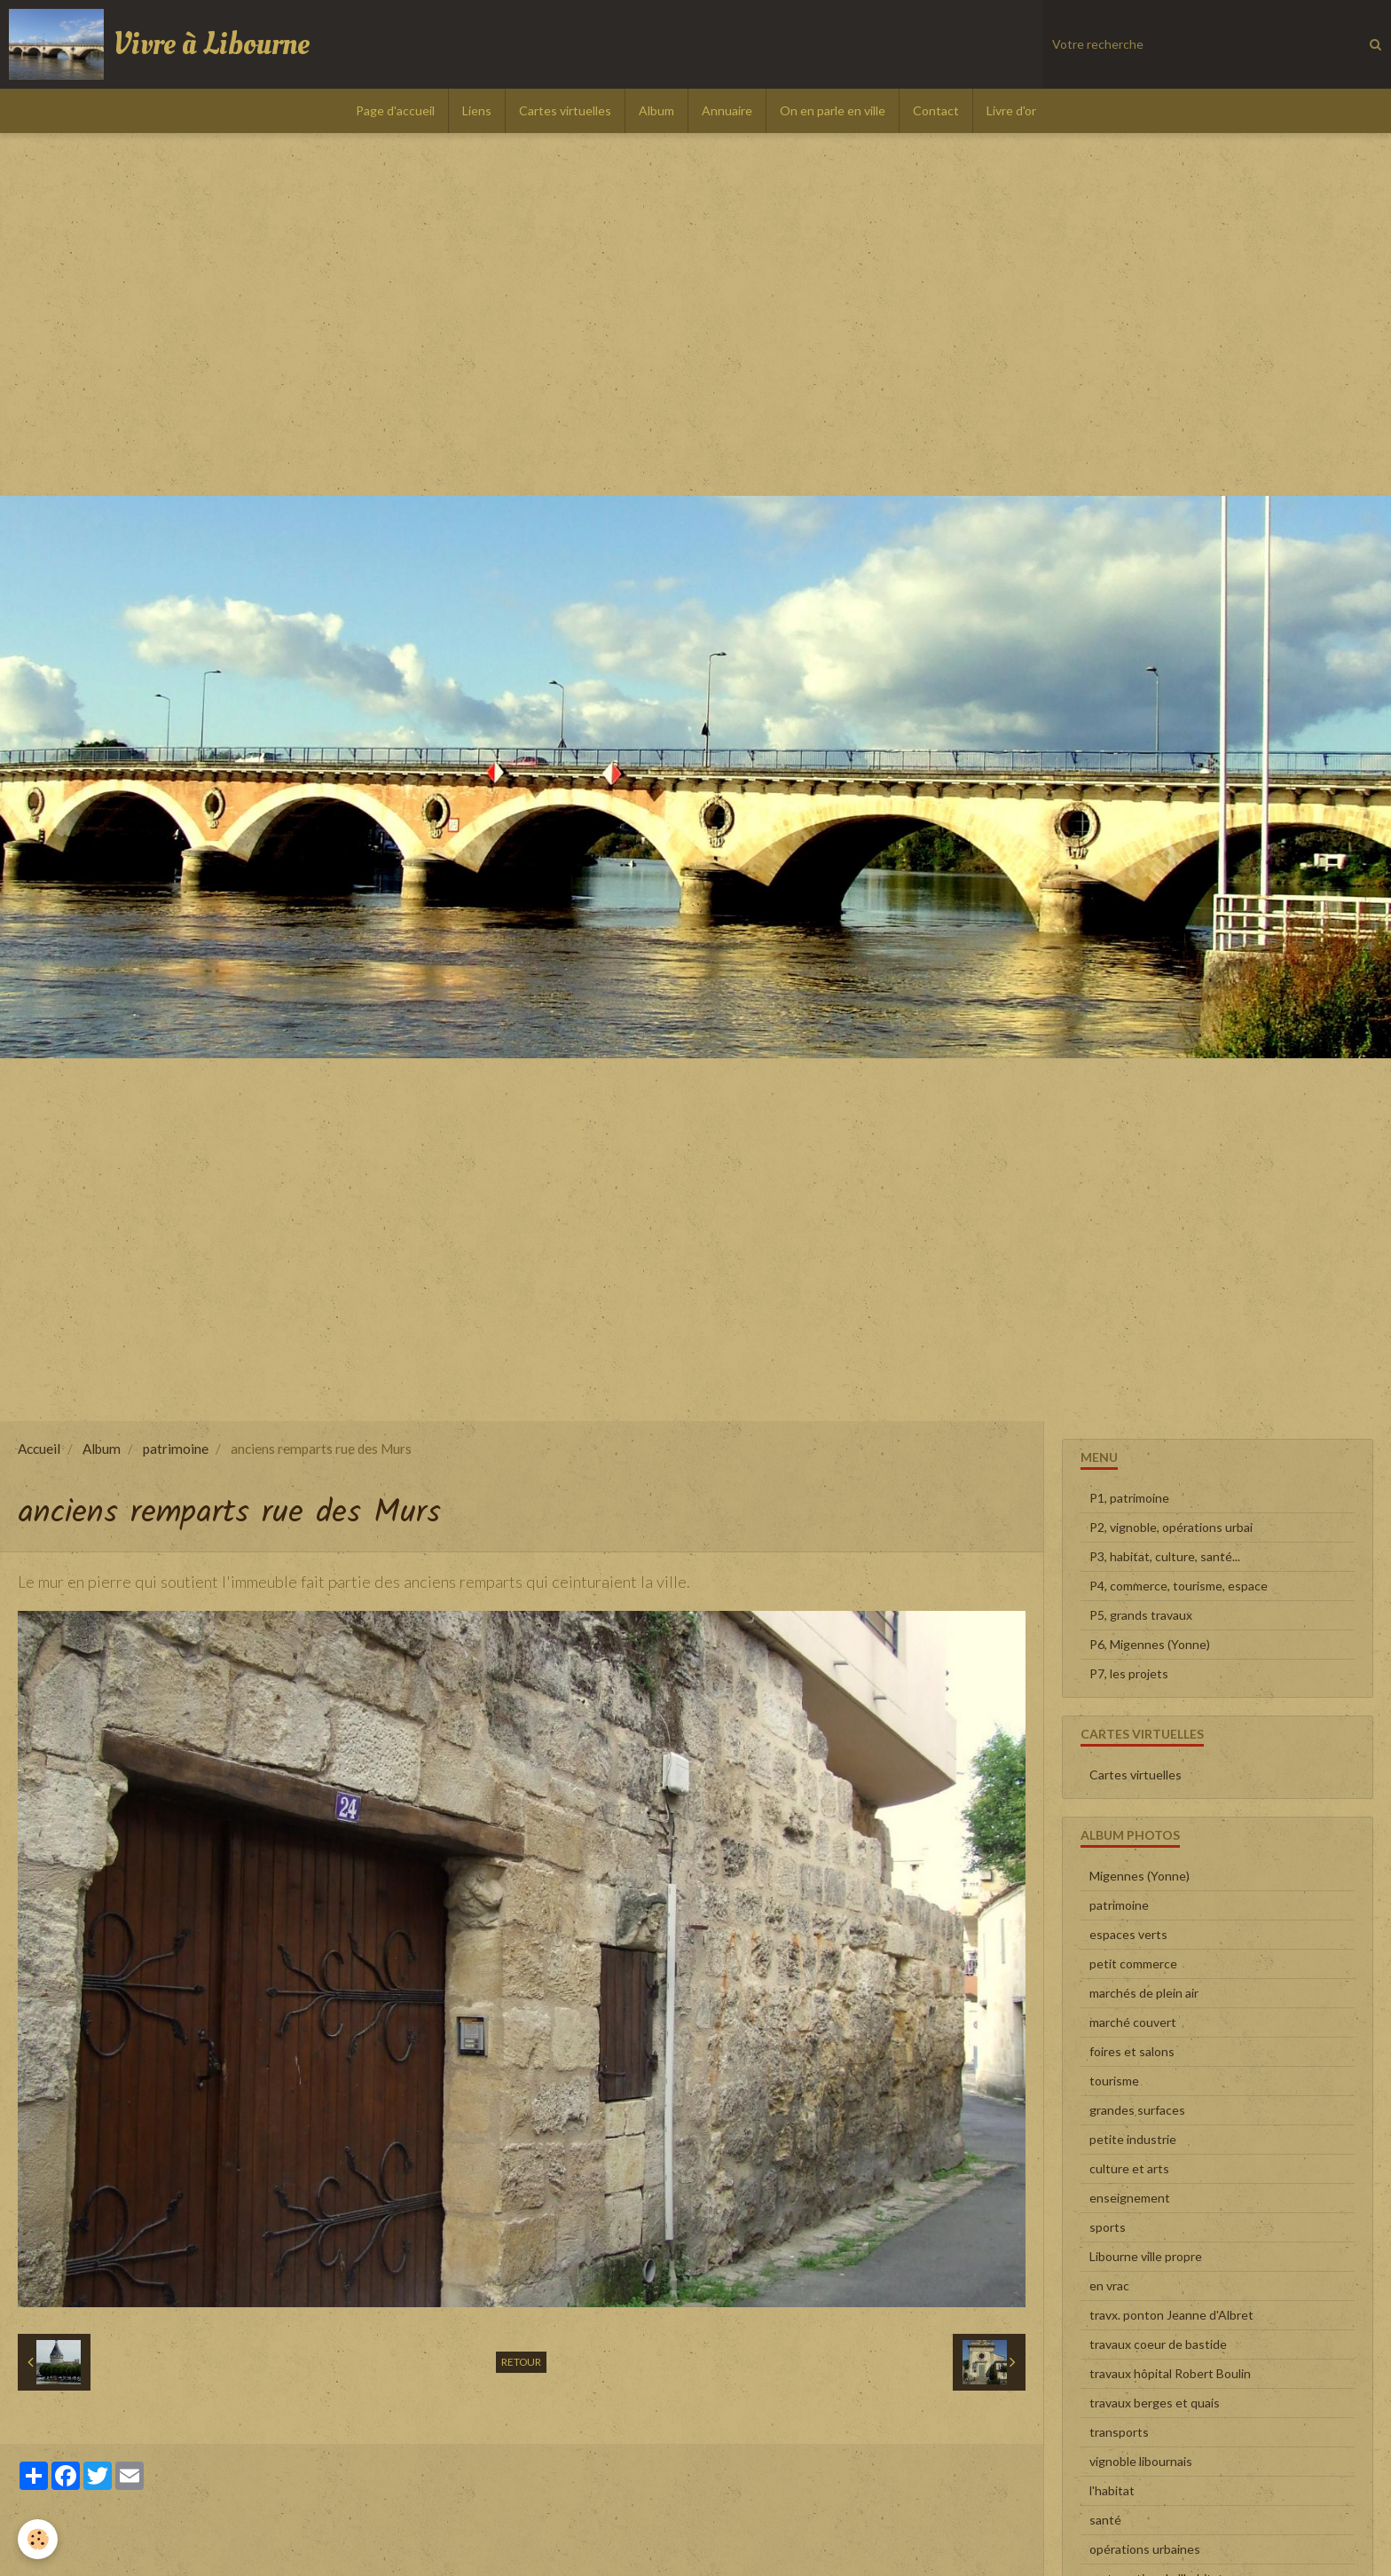  Describe the element at coordinates (936, 110) in the screenshot. I see `Contact` at that location.